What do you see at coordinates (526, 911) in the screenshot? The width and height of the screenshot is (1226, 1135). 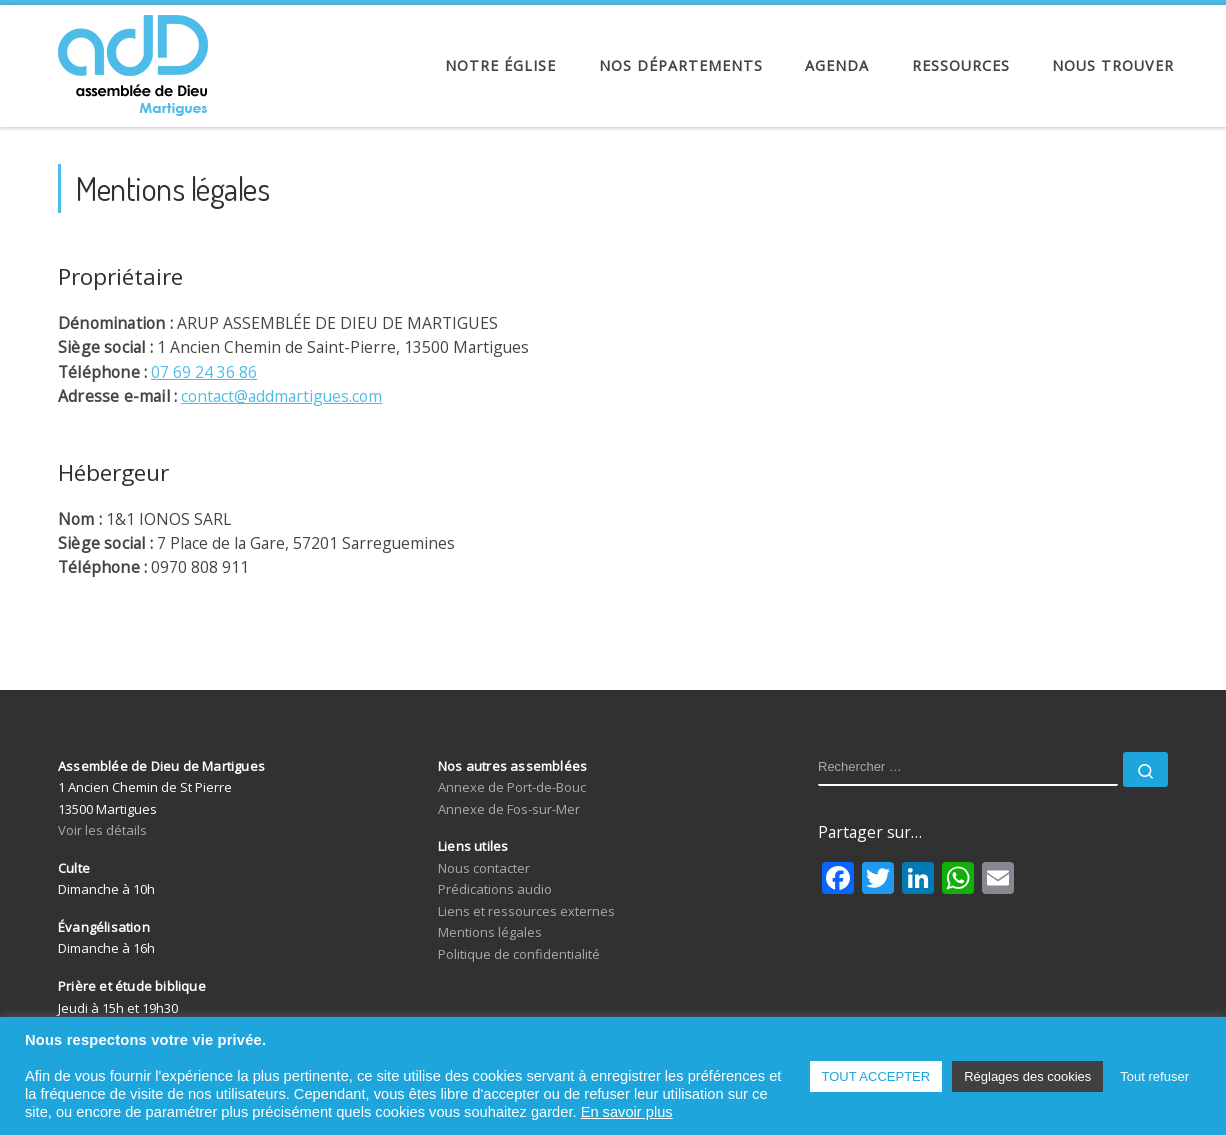 I see `Liens et ressources externes` at bounding box center [526, 911].